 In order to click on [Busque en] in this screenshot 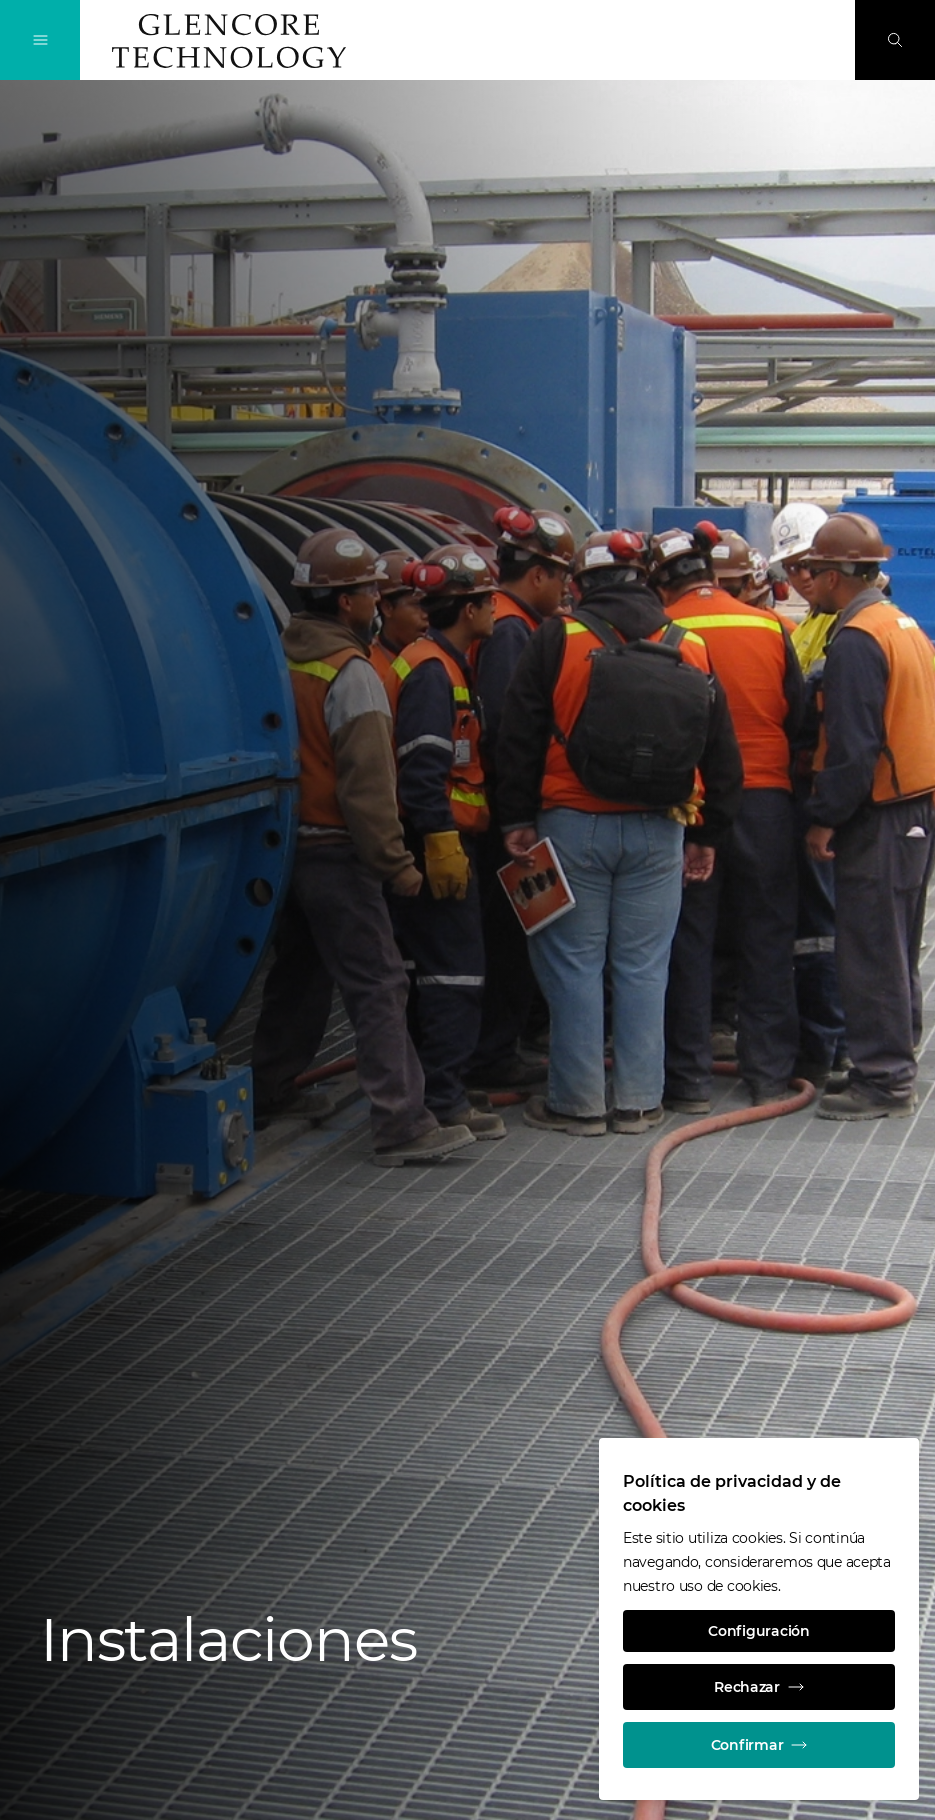, I will do `click(895, 40)`.